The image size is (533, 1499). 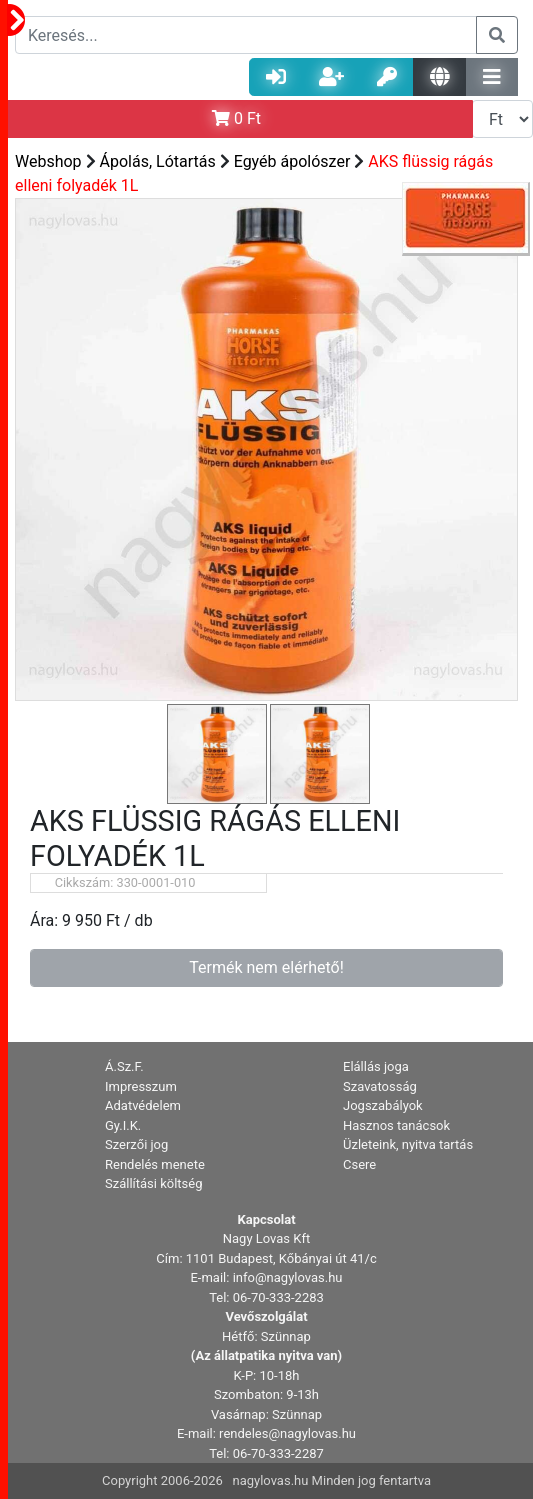 What do you see at coordinates (266, 967) in the screenshot?
I see `Termék nem elérhető!` at bounding box center [266, 967].